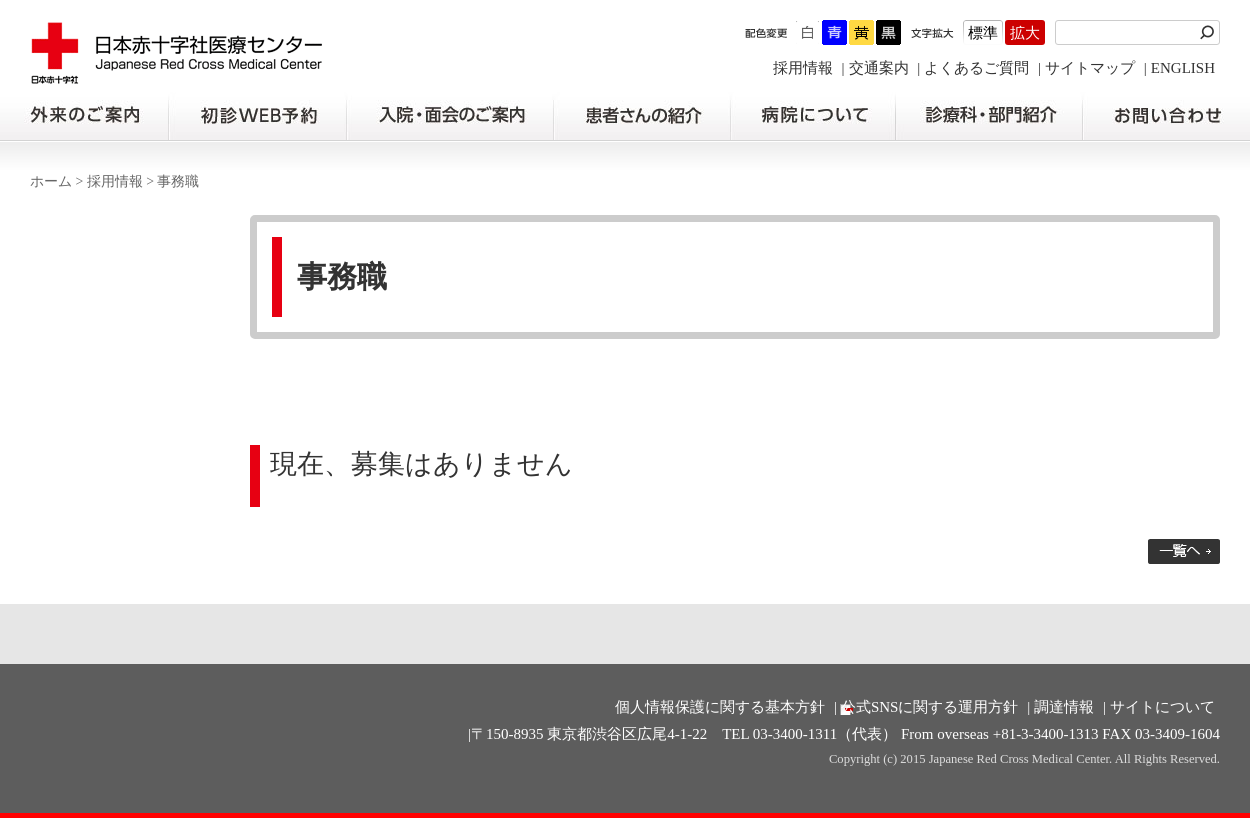  I want to click on 初診の方, so click(257, 116).